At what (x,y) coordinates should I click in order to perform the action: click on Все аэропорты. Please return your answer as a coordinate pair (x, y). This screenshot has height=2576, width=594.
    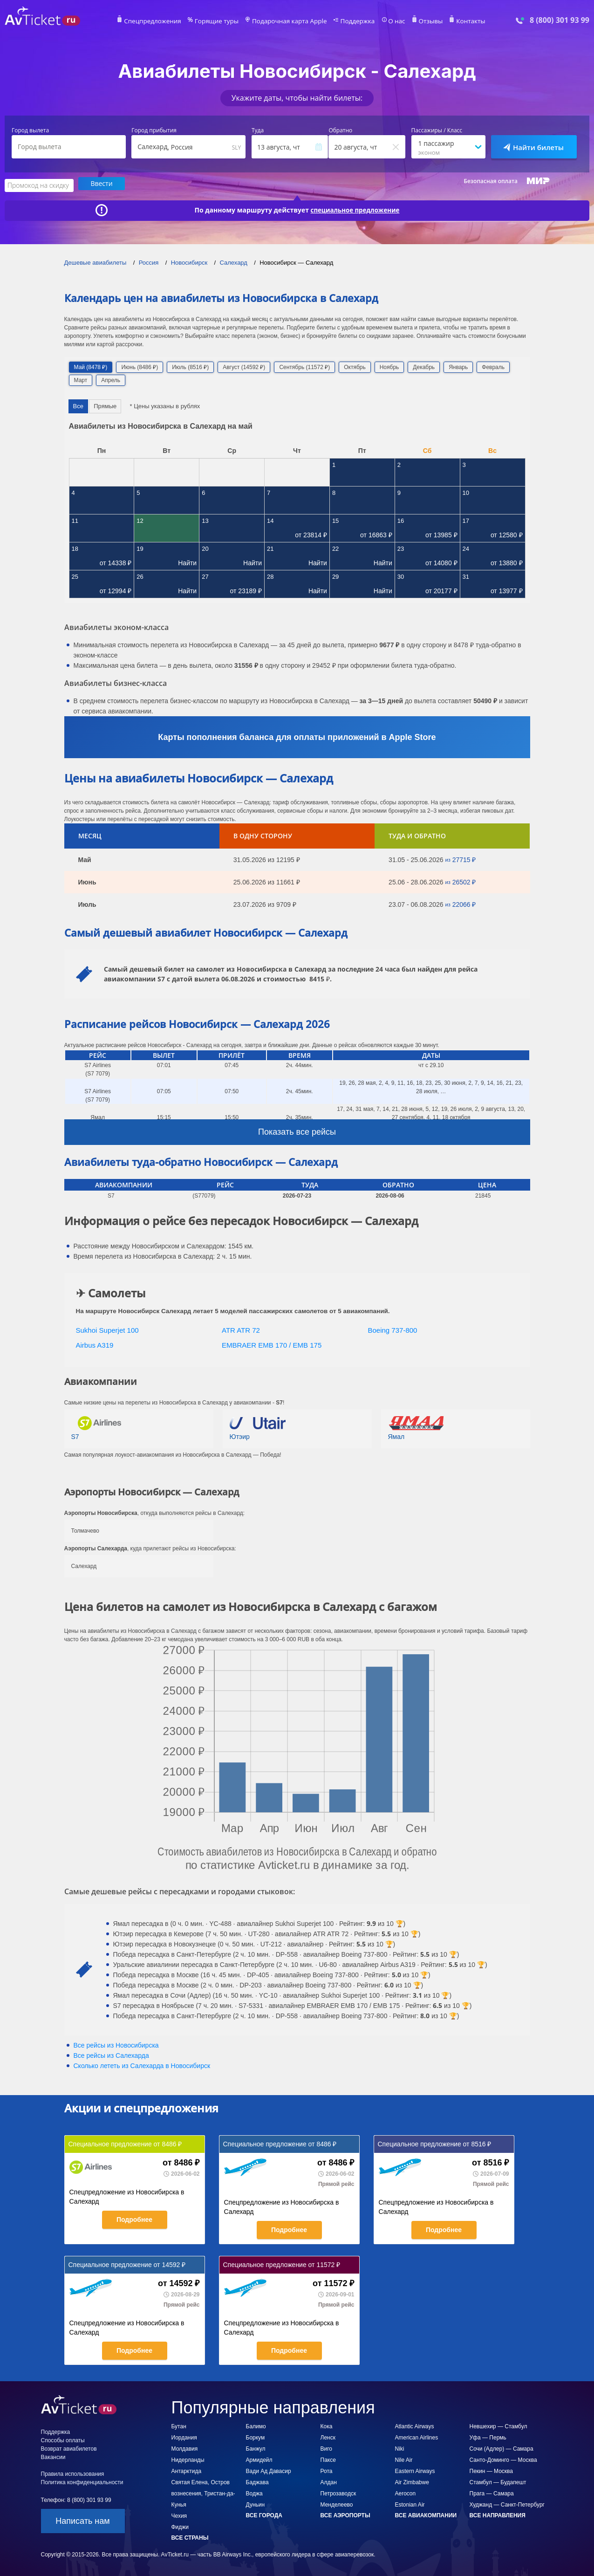
    Looking at the image, I should click on (345, 2514).